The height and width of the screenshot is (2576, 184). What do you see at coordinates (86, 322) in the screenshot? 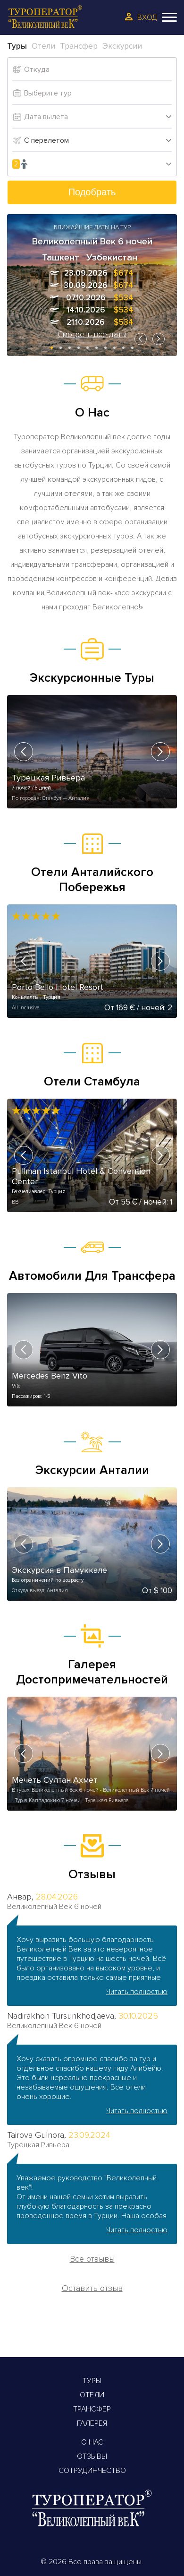
I see `21.10.2026` at bounding box center [86, 322].